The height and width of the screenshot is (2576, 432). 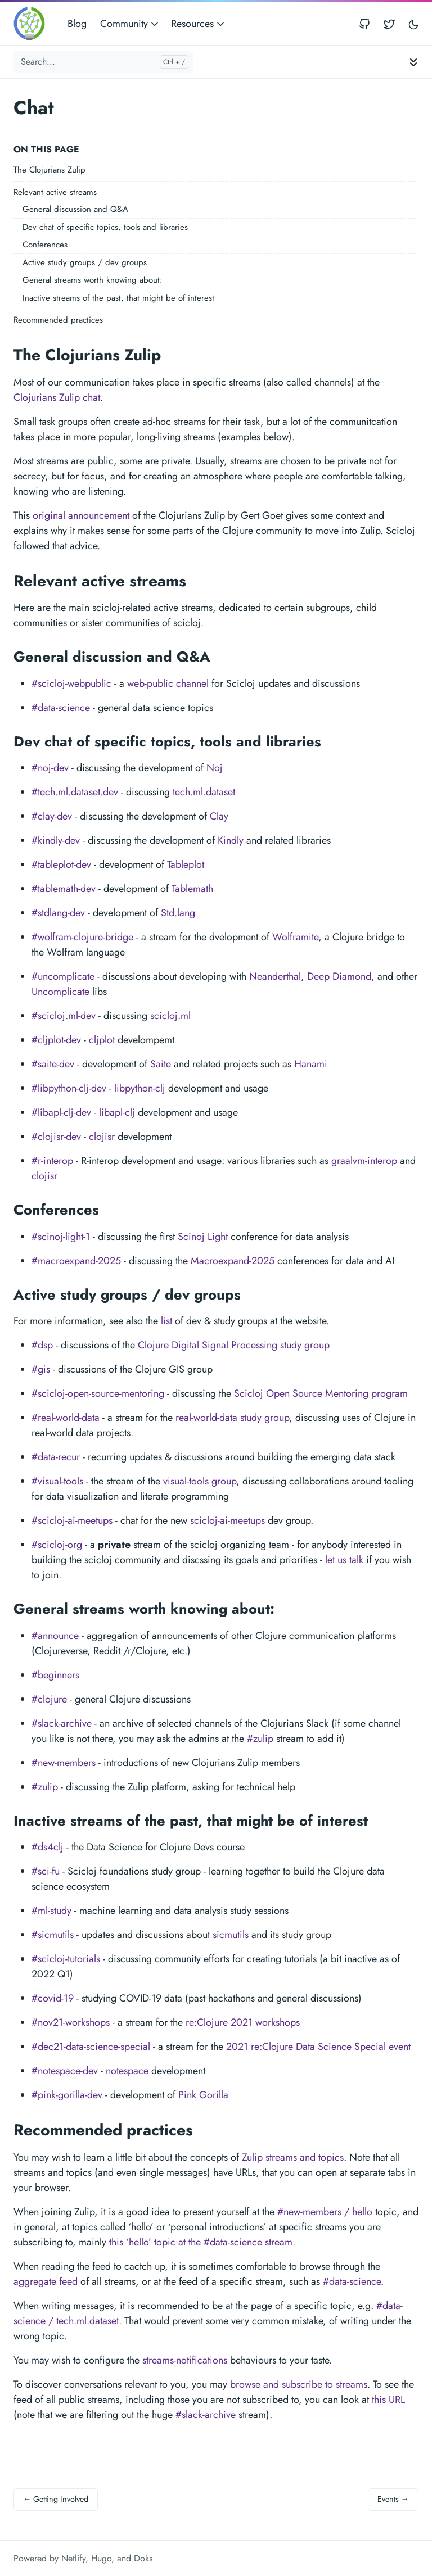 I want to click on notespace, so click(x=127, y=2070).